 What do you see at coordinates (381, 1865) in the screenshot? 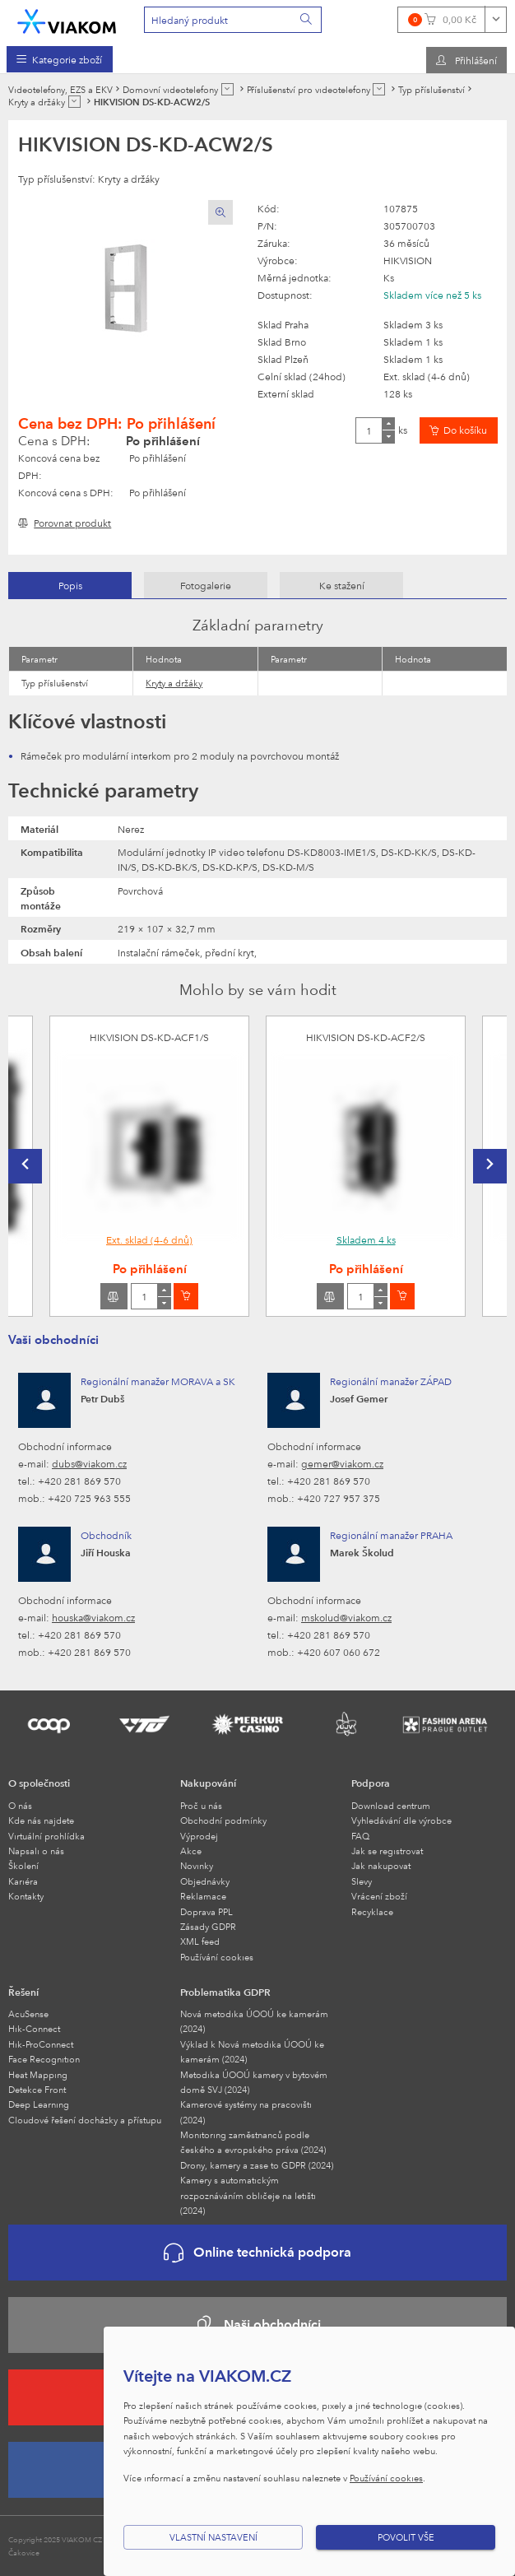
I see `Jak nakupovat` at bounding box center [381, 1865].